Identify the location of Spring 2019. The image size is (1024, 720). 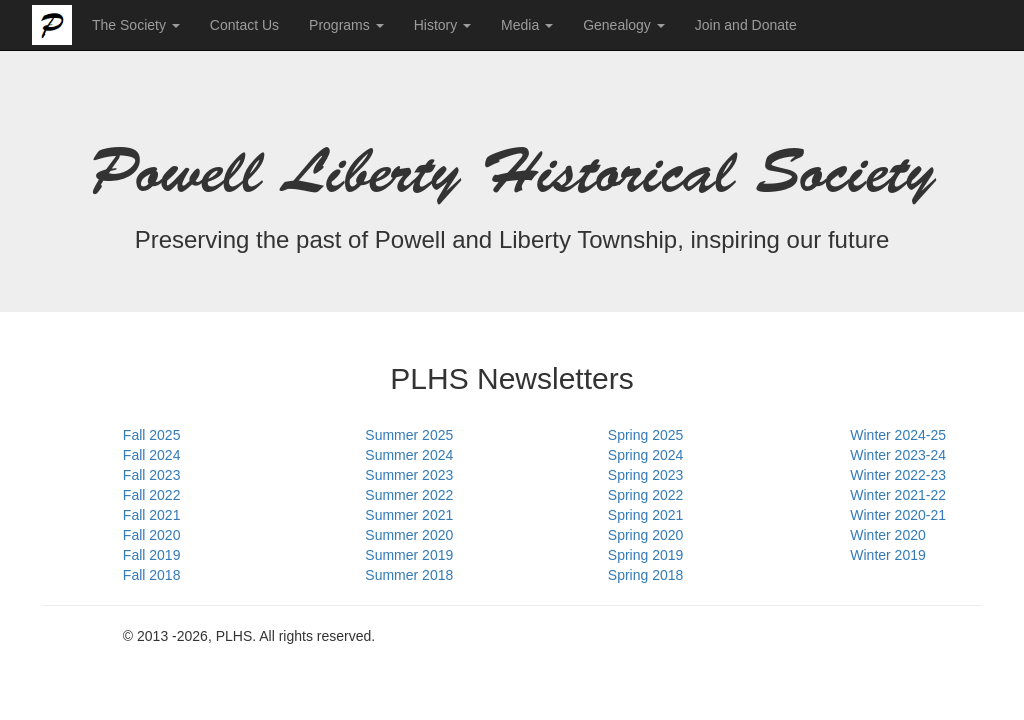
(646, 555).